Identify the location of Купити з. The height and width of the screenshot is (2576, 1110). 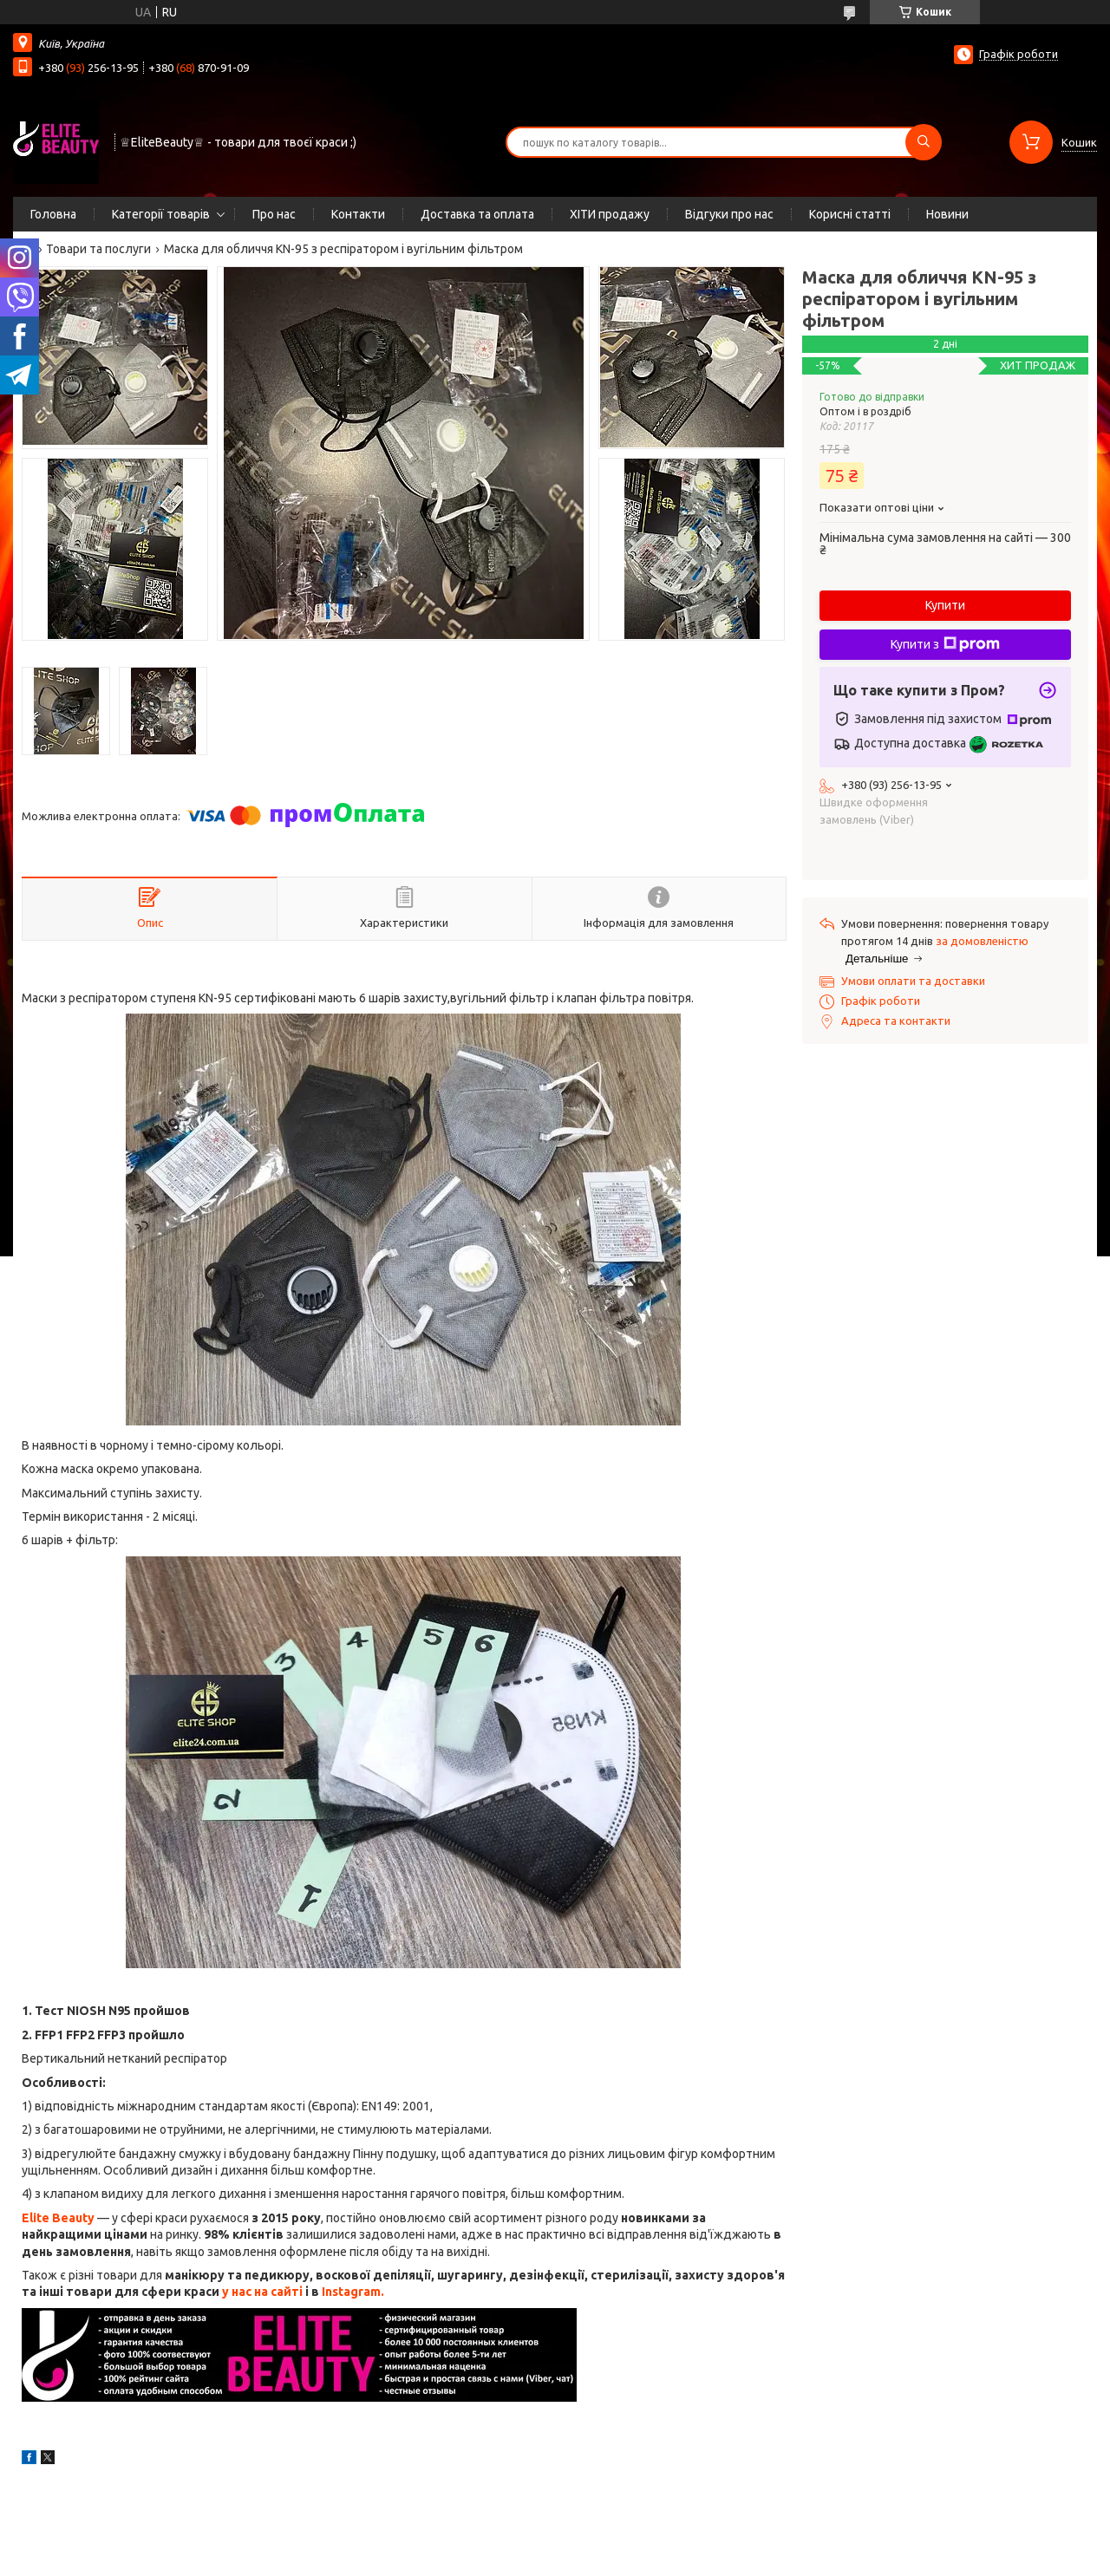
(945, 644).